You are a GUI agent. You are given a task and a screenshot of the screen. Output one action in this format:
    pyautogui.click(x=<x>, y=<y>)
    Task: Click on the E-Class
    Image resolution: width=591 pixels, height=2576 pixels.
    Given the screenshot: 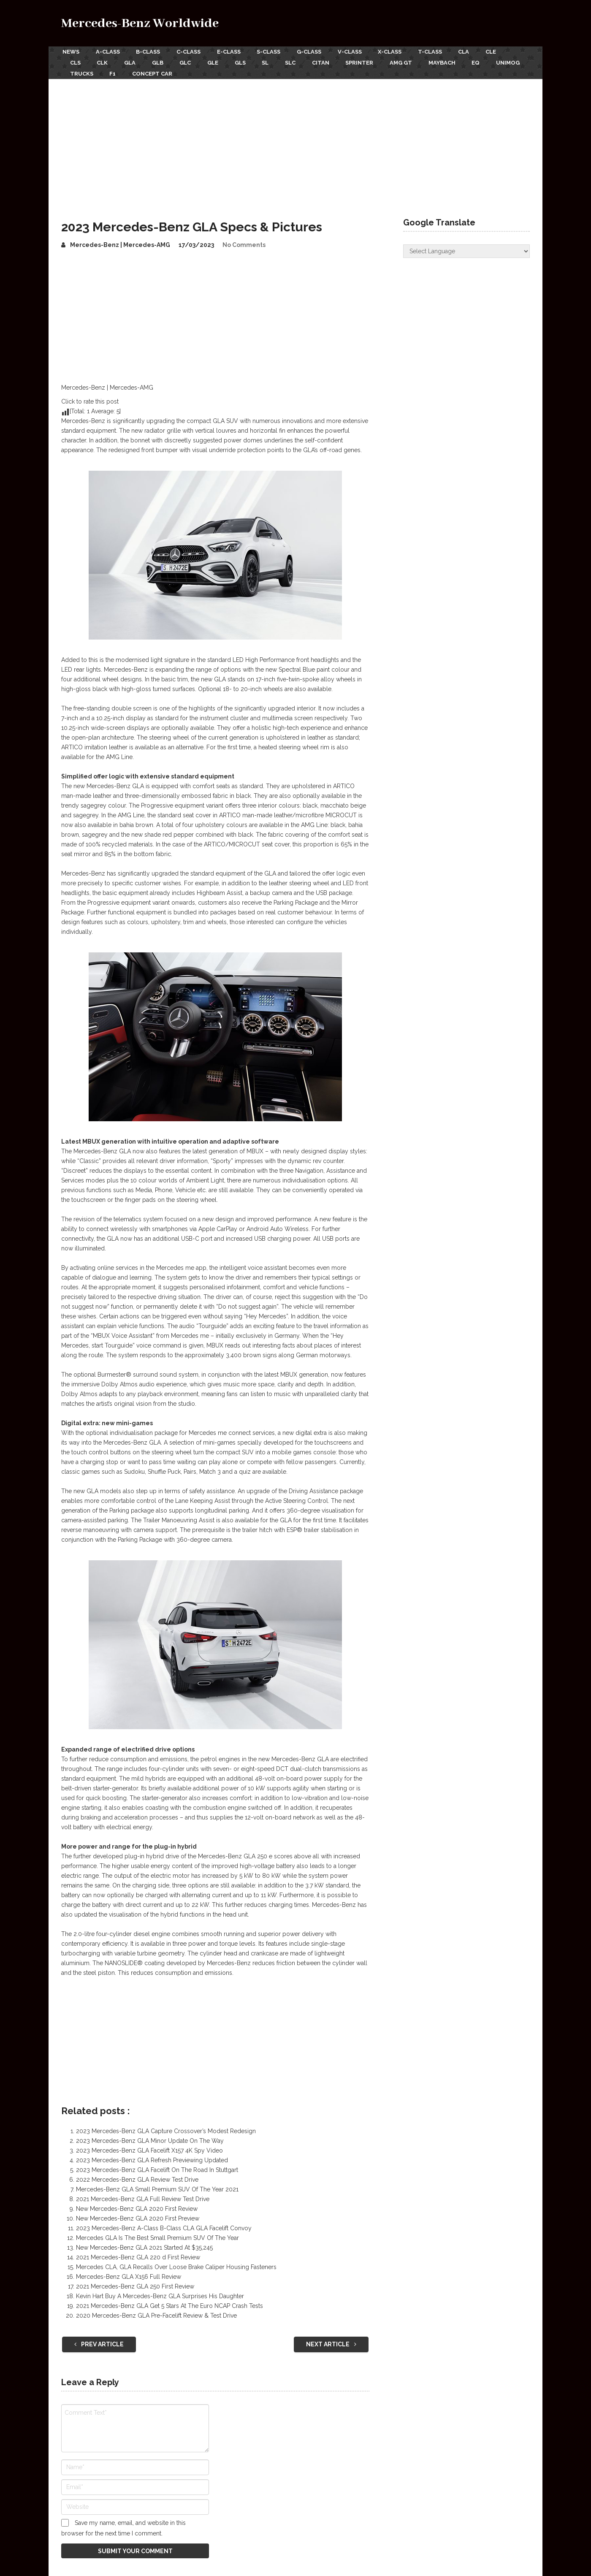 What is the action you would take?
    pyautogui.click(x=233, y=51)
    